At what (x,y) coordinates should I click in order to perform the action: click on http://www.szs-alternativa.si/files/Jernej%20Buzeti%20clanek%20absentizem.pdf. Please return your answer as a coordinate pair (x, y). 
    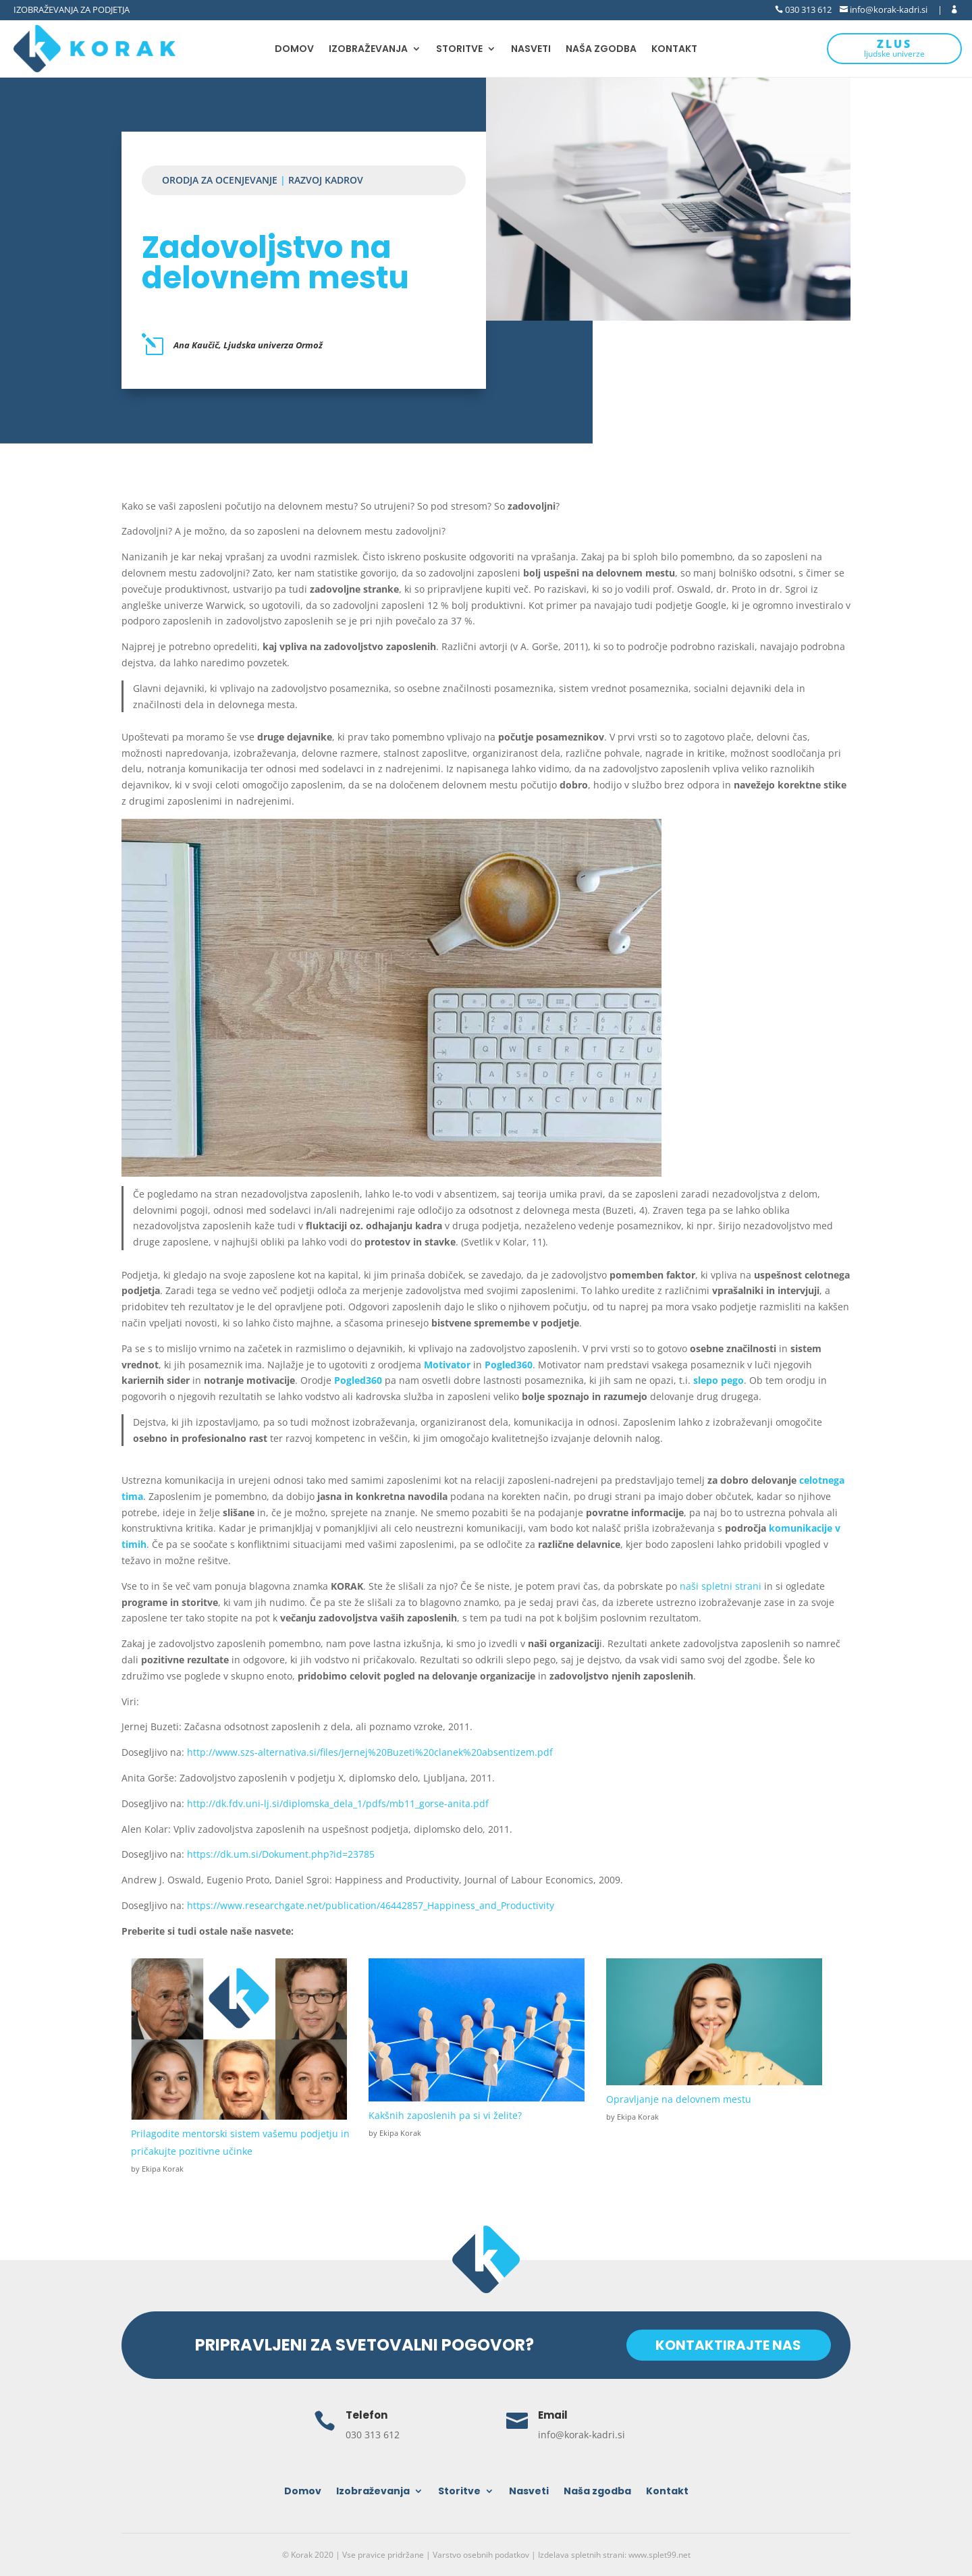
    Looking at the image, I should click on (370, 1752).